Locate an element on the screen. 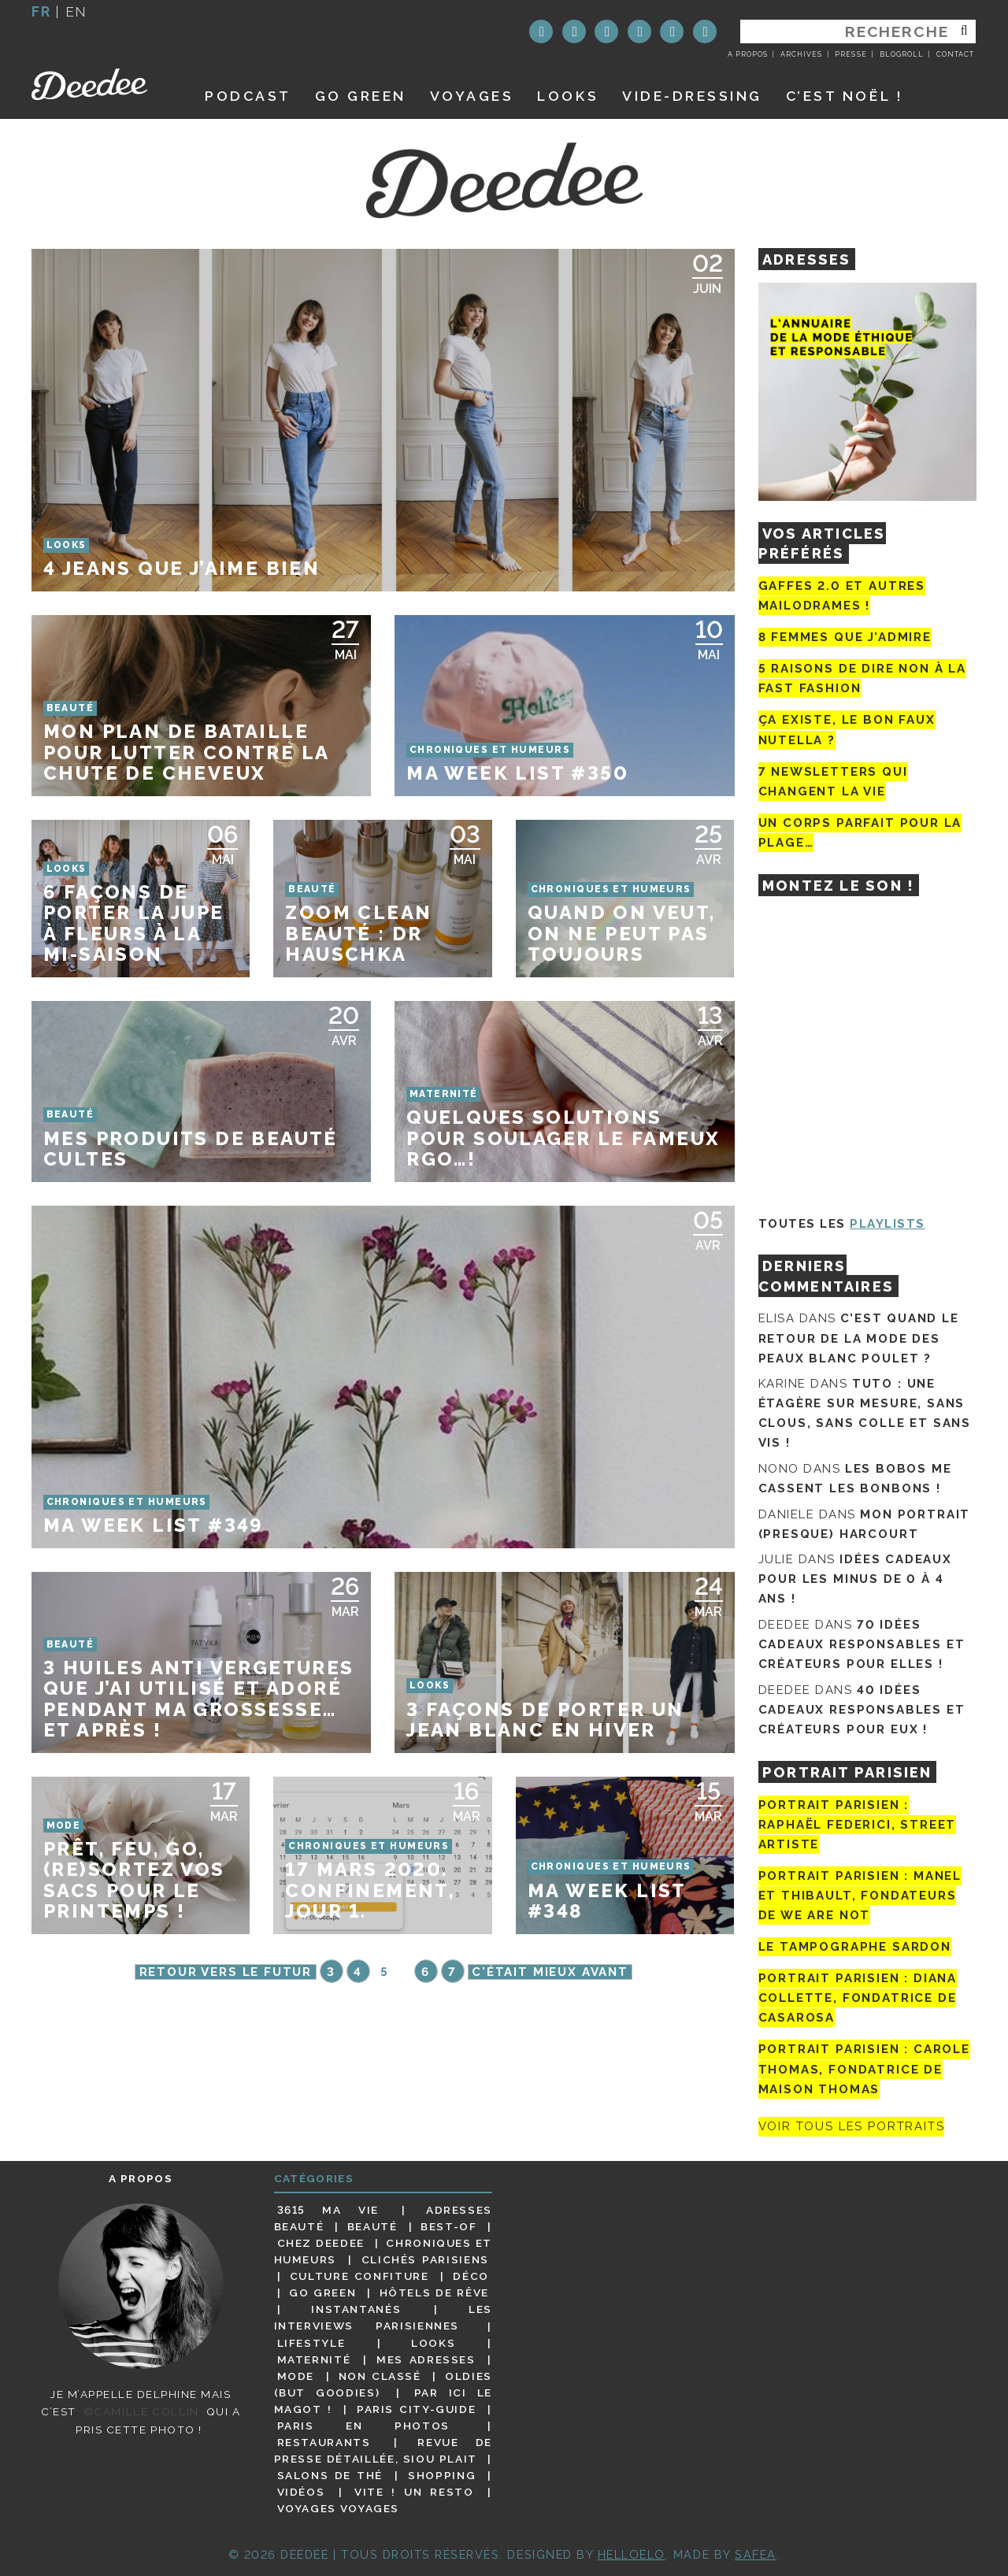  Best-of is located at coordinates (448, 2226).